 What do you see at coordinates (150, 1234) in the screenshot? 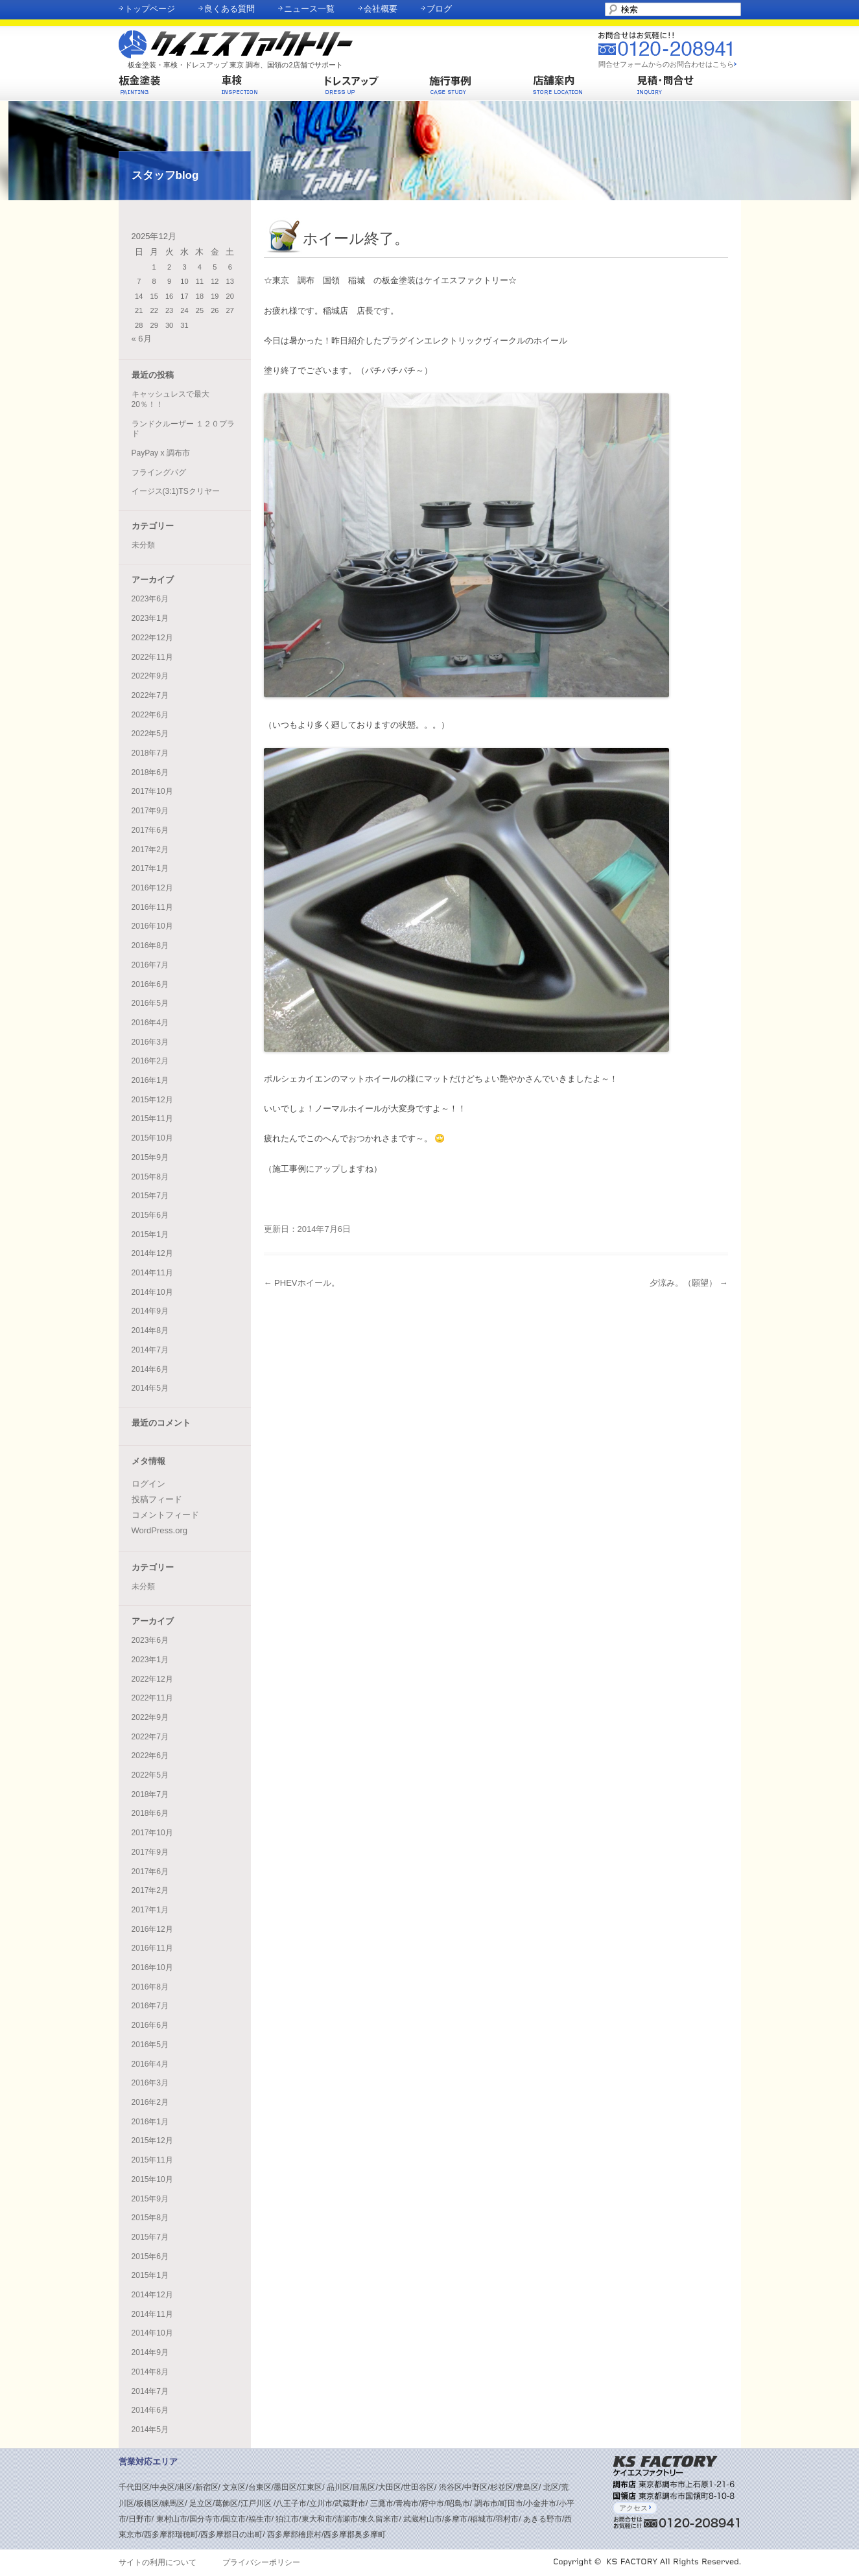
I see `2015年1月` at bounding box center [150, 1234].